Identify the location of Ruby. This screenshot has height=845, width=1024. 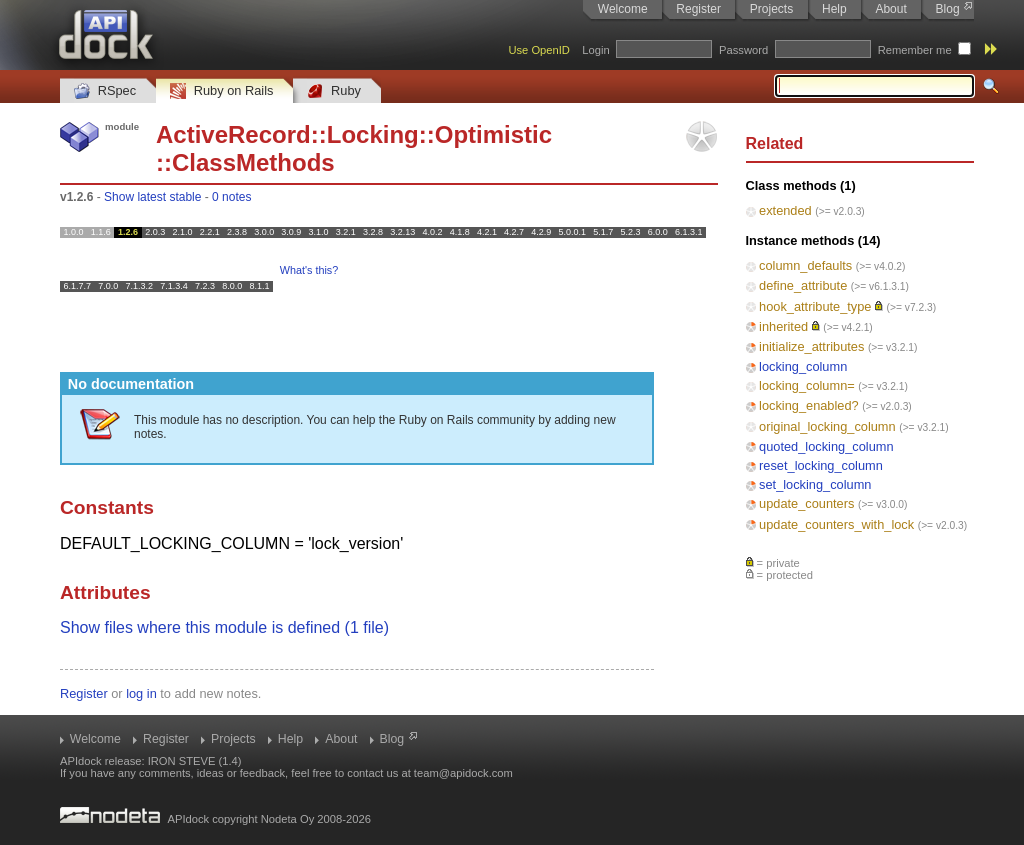
(334, 91).